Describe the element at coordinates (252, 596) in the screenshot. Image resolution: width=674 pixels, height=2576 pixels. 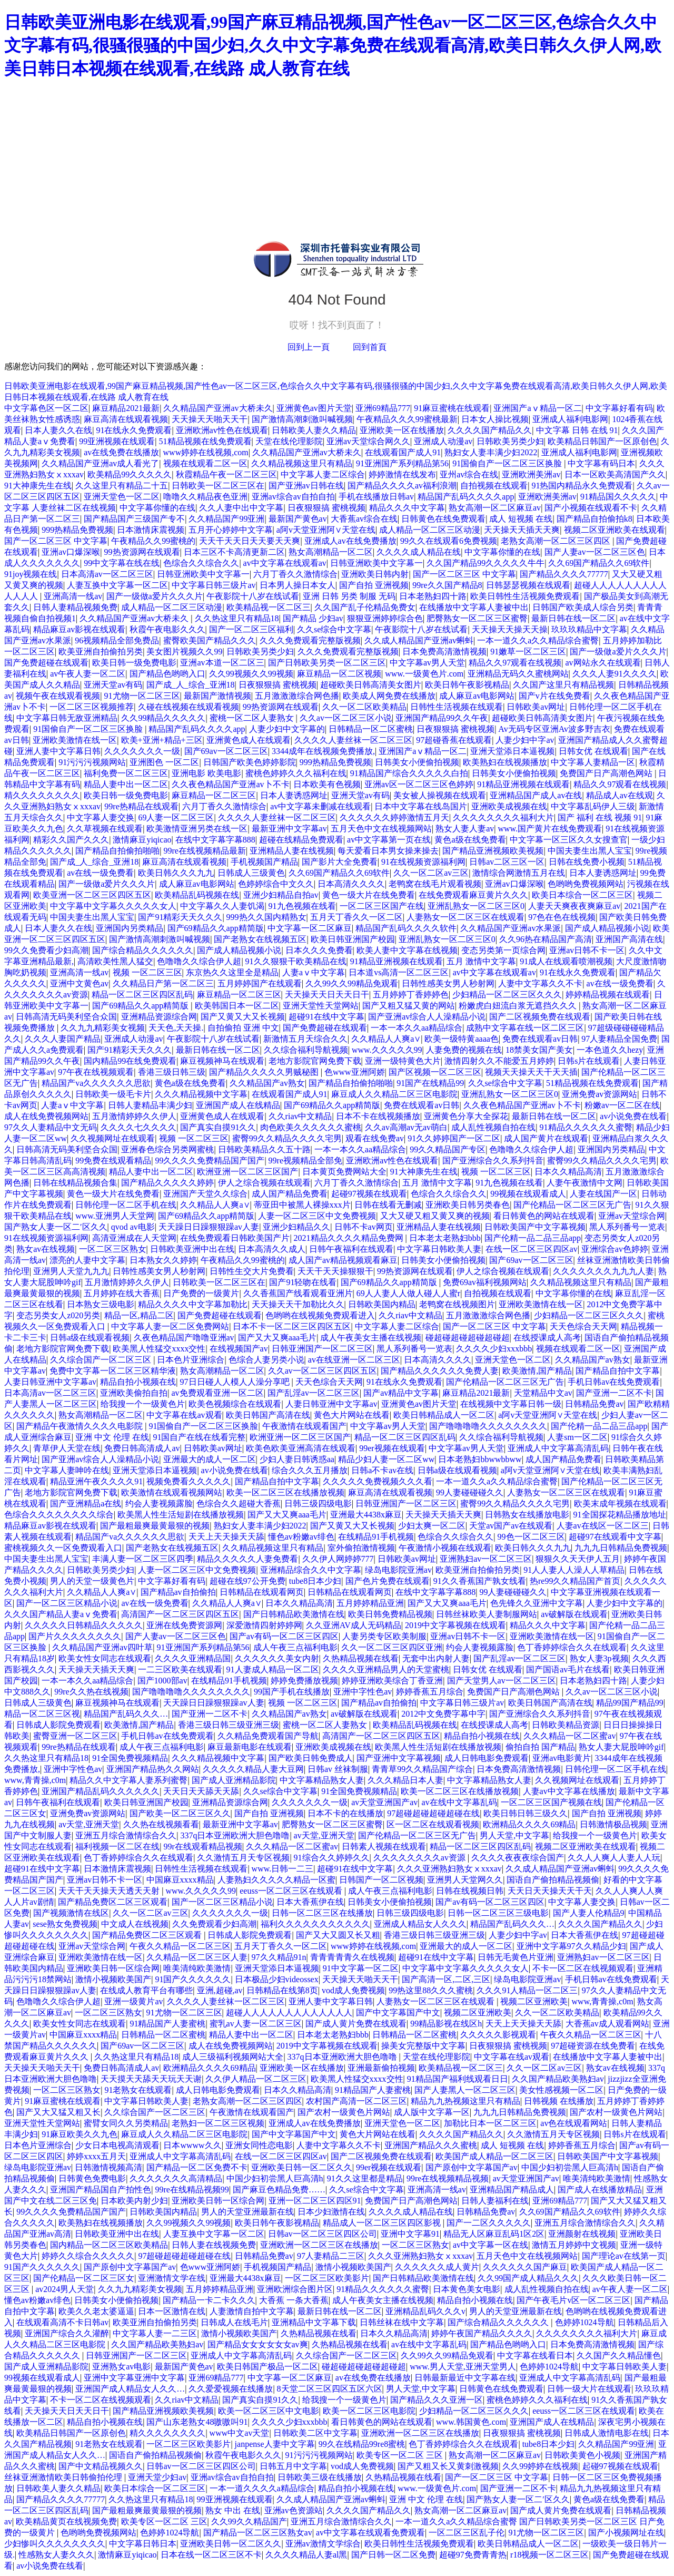
I see `午夜影院十八岁在线试看` at that location.